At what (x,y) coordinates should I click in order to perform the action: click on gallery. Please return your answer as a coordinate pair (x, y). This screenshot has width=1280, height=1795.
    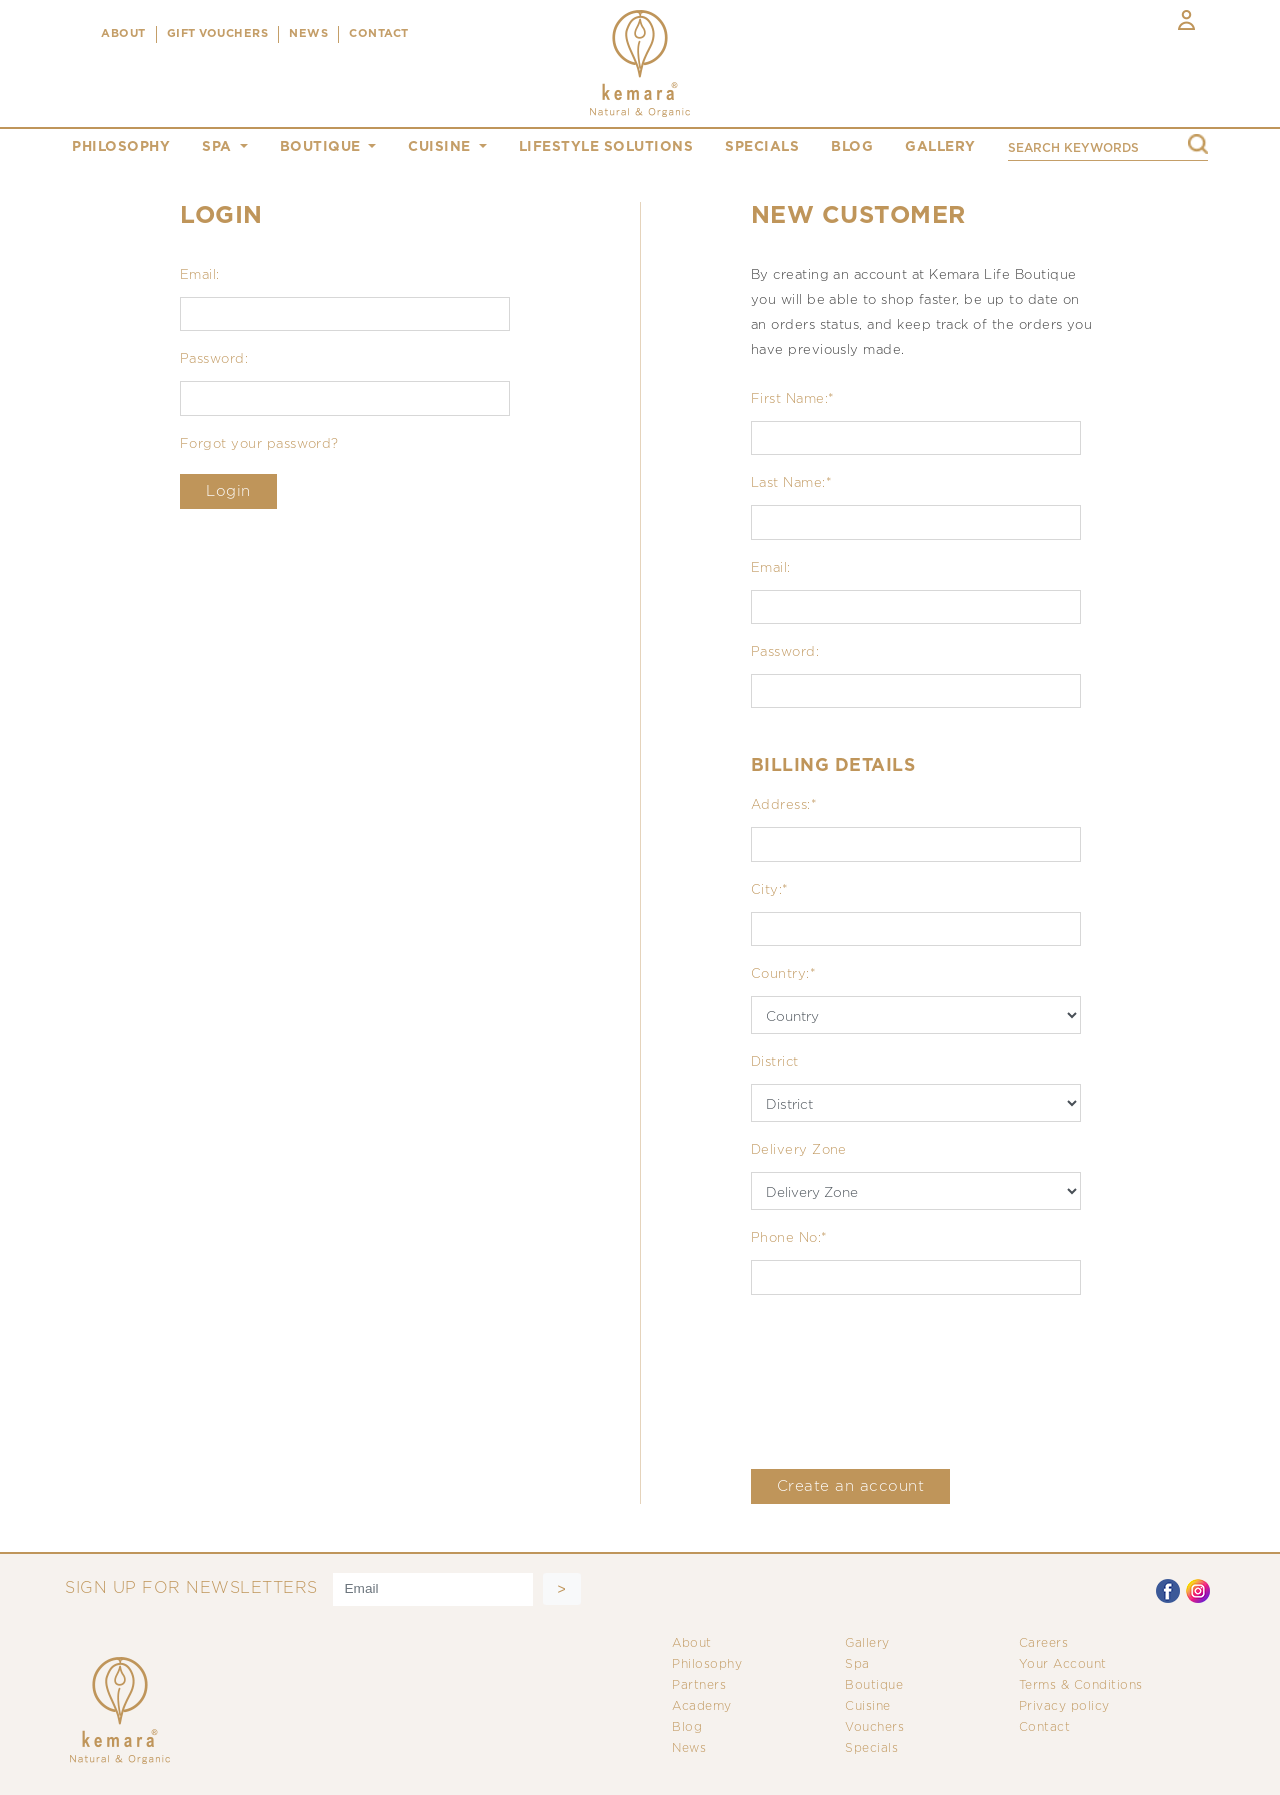
    Looking at the image, I should click on (940, 147).